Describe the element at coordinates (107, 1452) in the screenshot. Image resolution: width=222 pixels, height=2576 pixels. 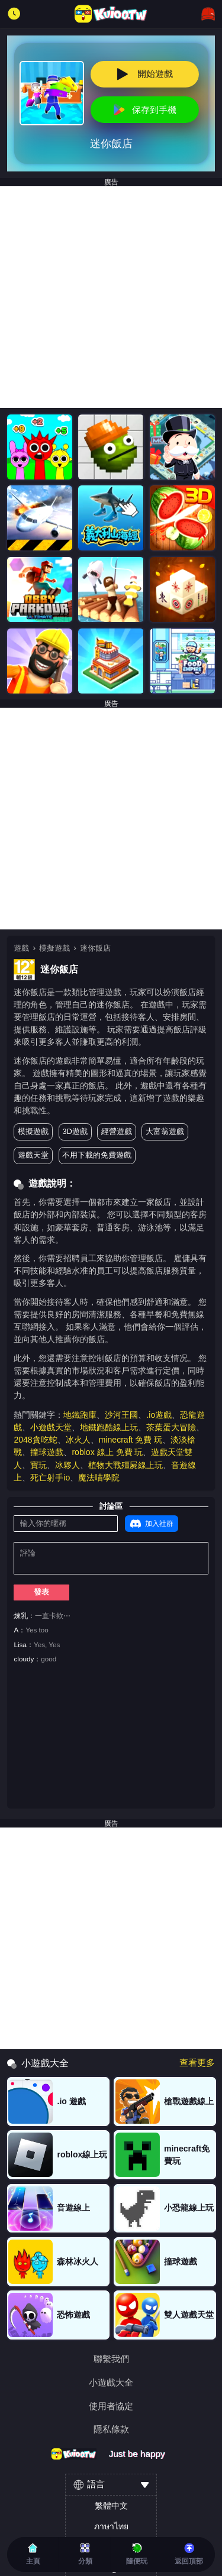
I see `roblox 線上 免費 玩` at that location.